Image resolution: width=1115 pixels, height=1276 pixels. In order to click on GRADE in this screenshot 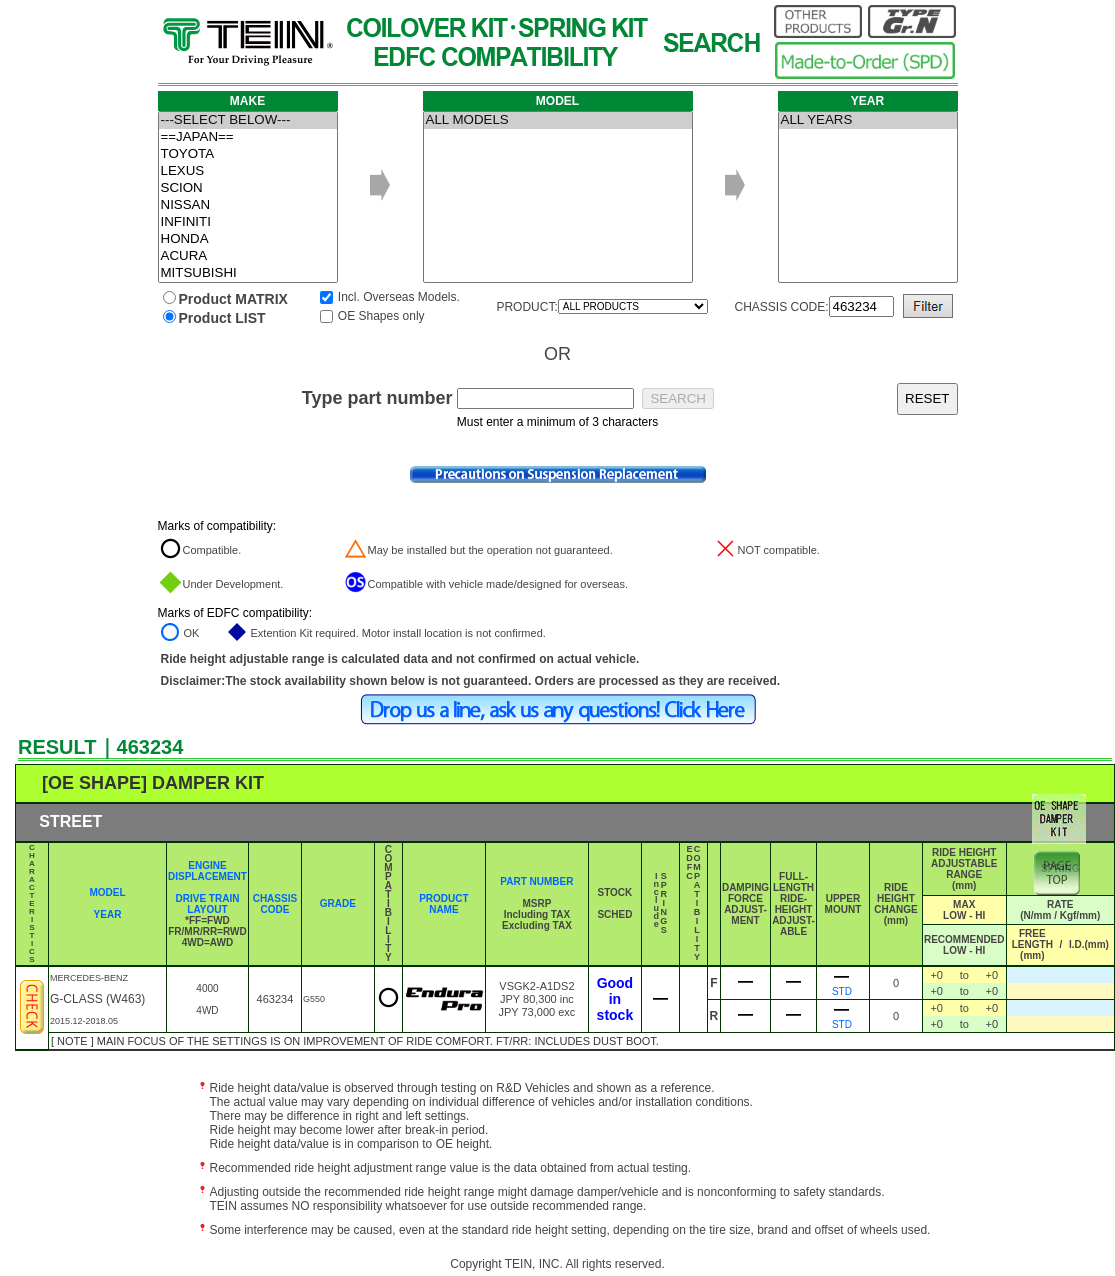, I will do `click(338, 903)`.